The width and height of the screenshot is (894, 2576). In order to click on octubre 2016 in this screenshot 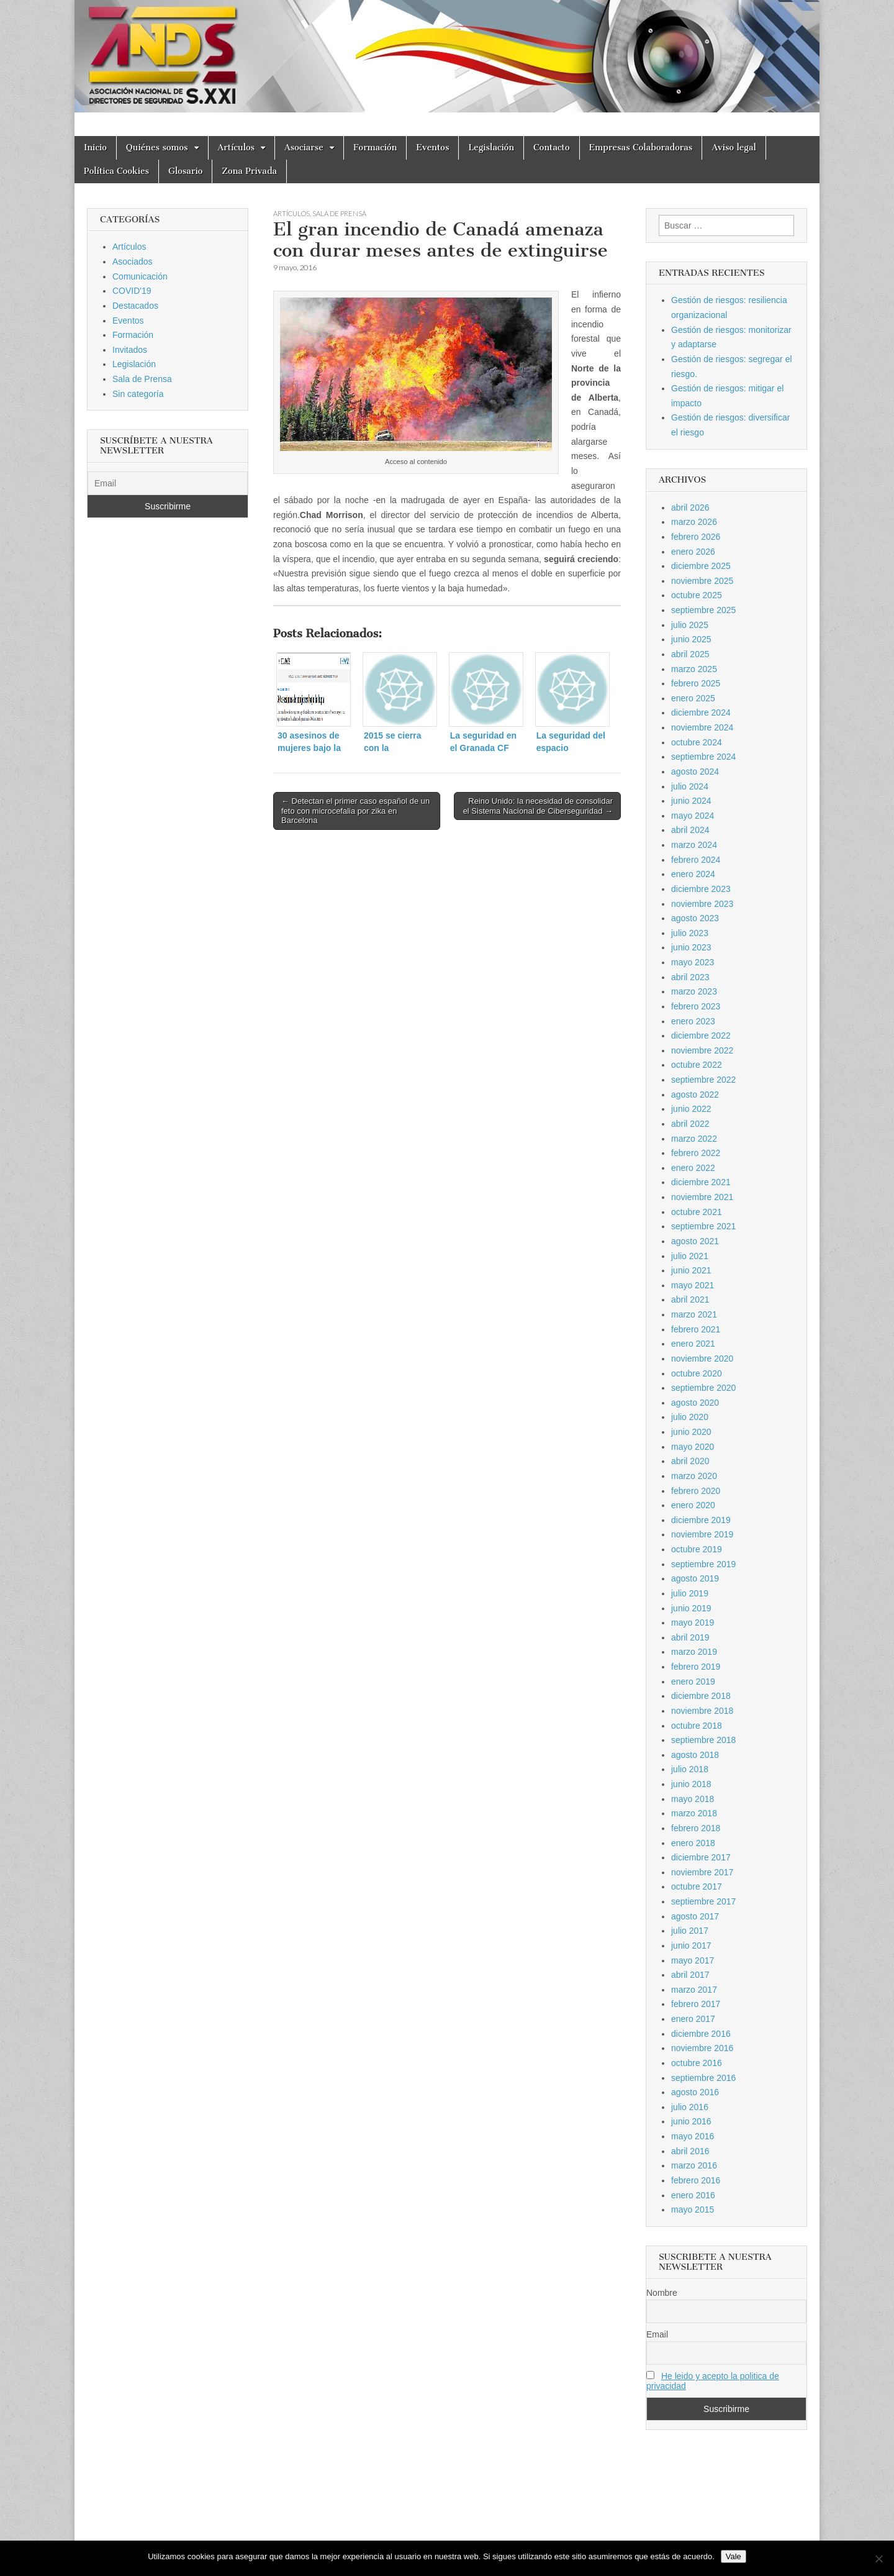, I will do `click(696, 2063)`.